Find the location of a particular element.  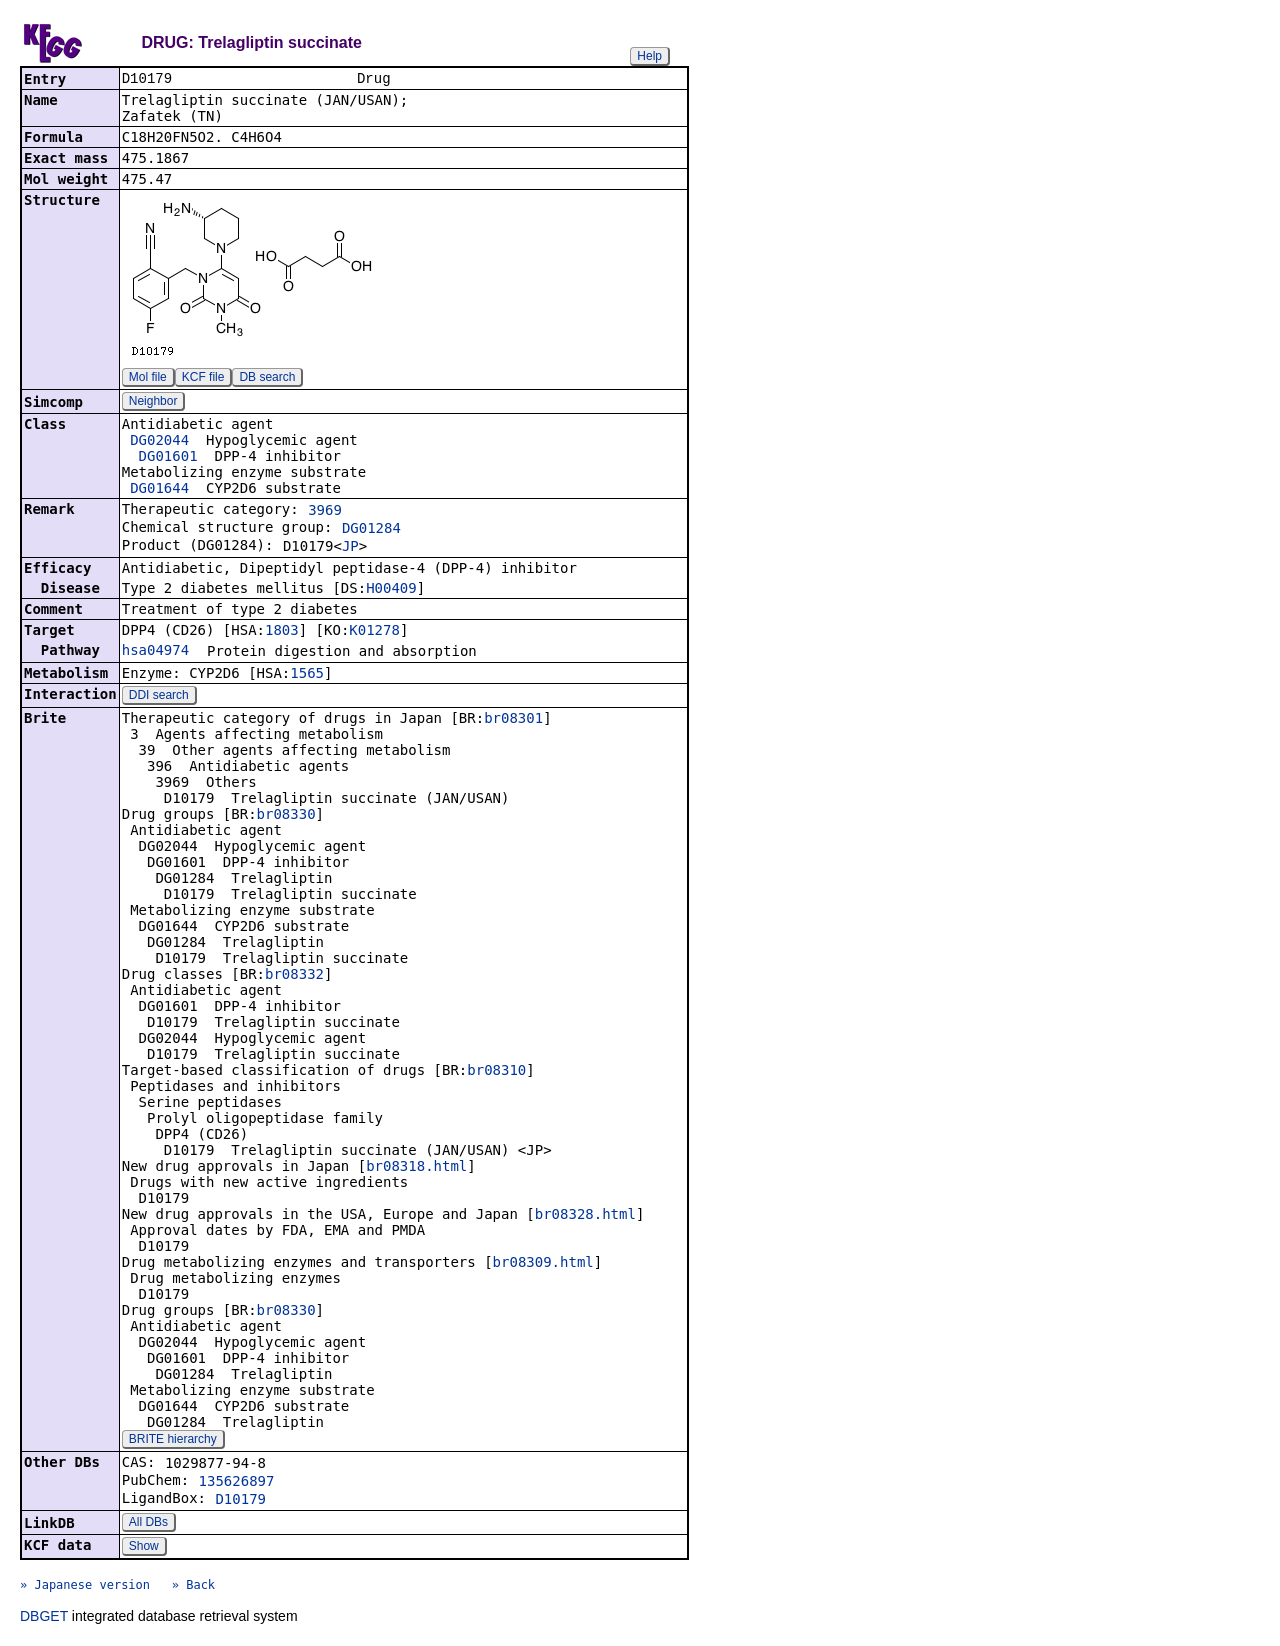

Mol file is located at coordinates (148, 379).